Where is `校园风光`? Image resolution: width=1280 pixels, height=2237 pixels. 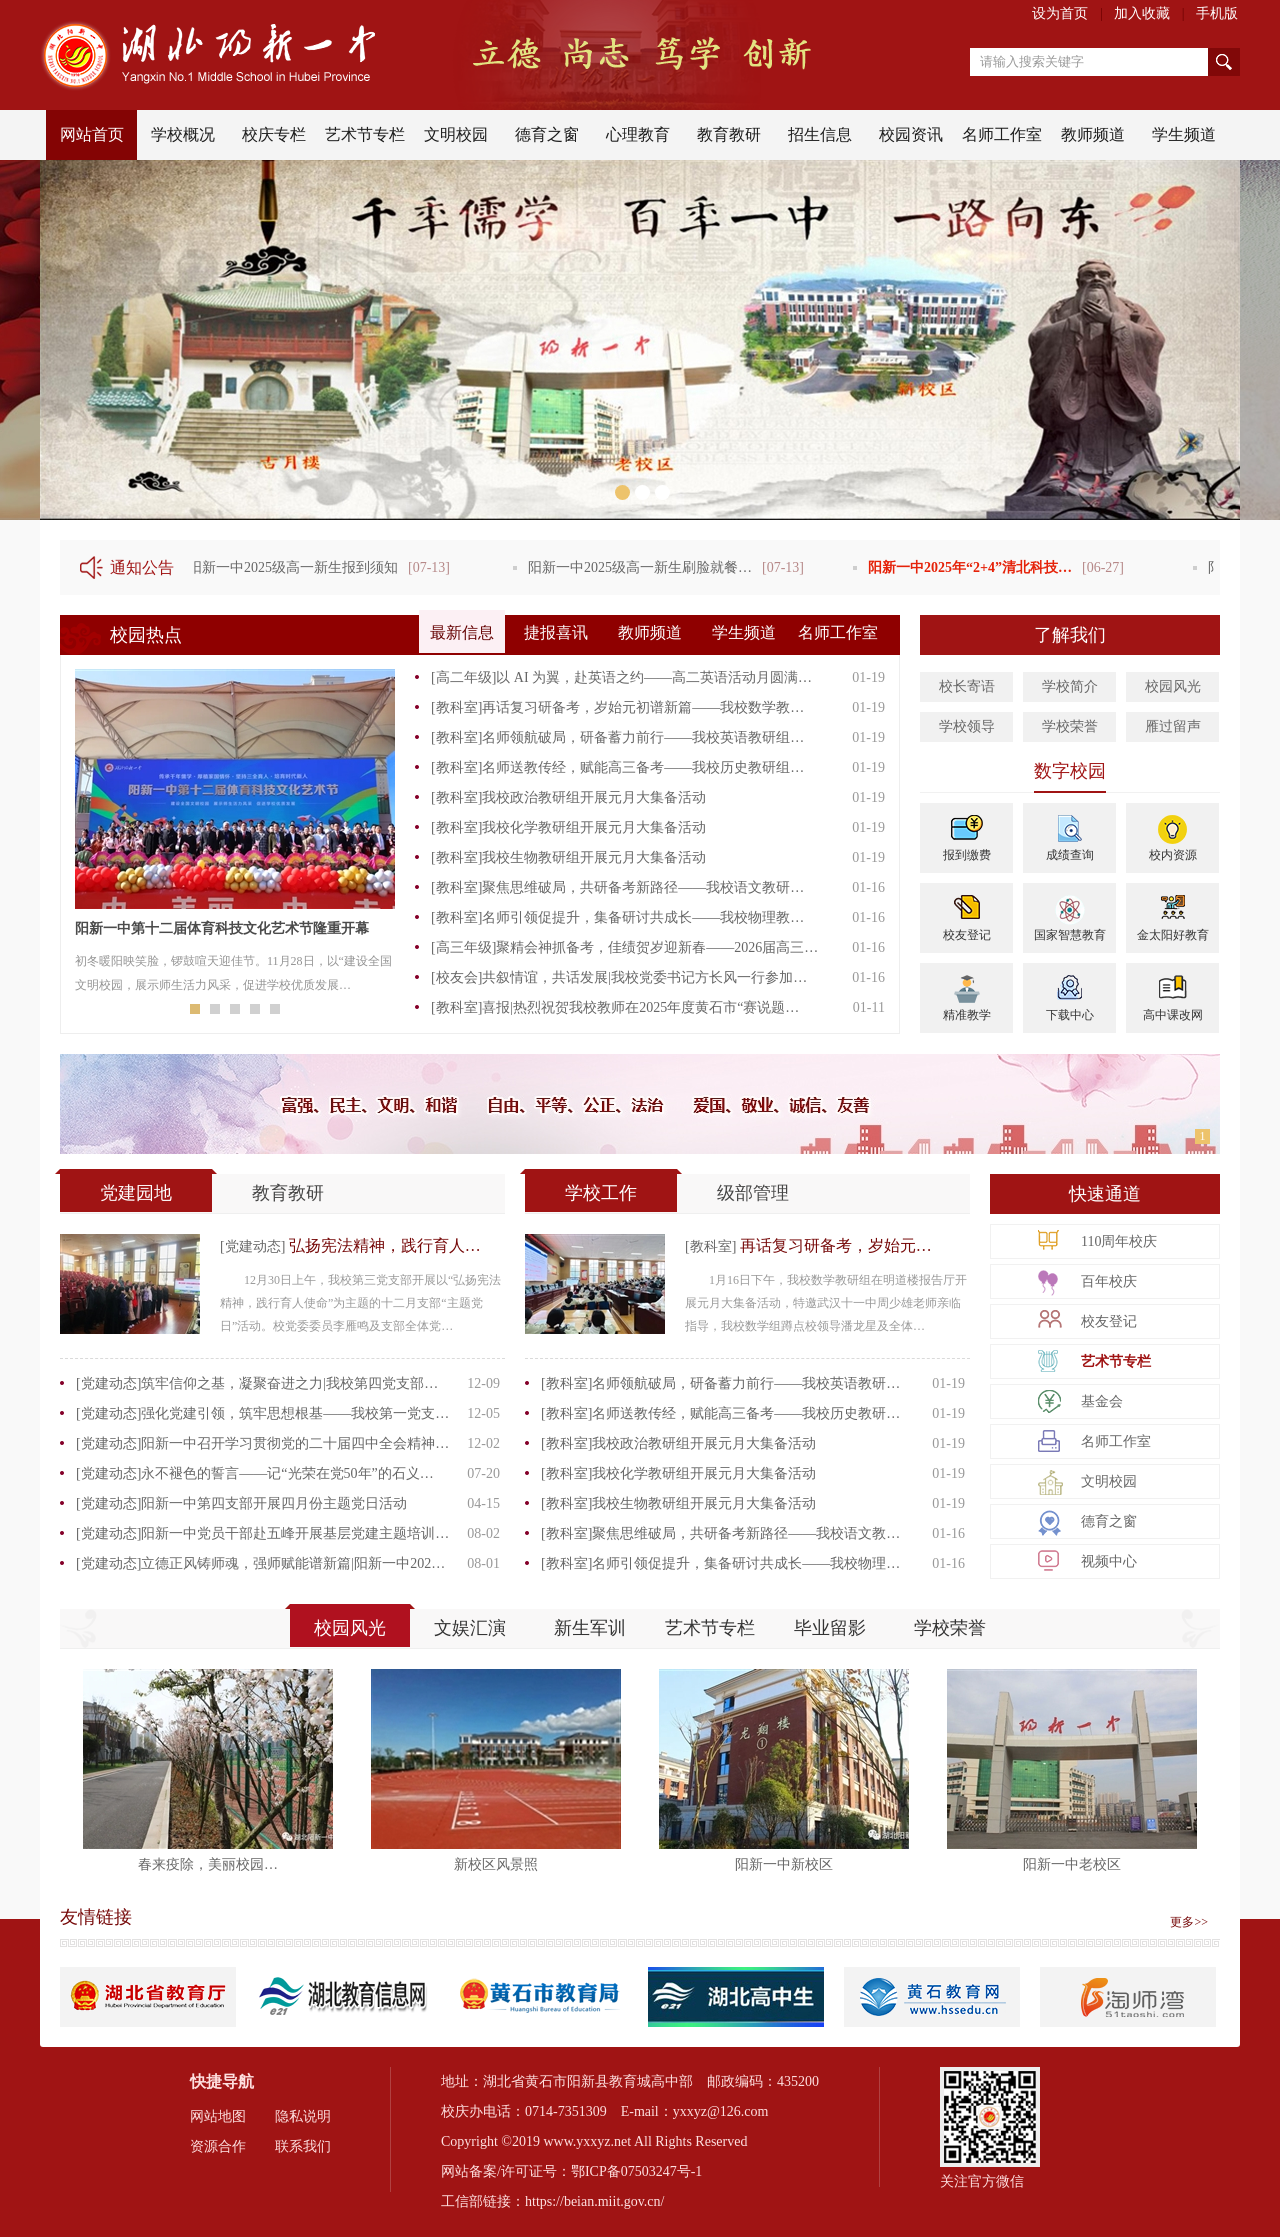 校园风光 is located at coordinates (1173, 686).